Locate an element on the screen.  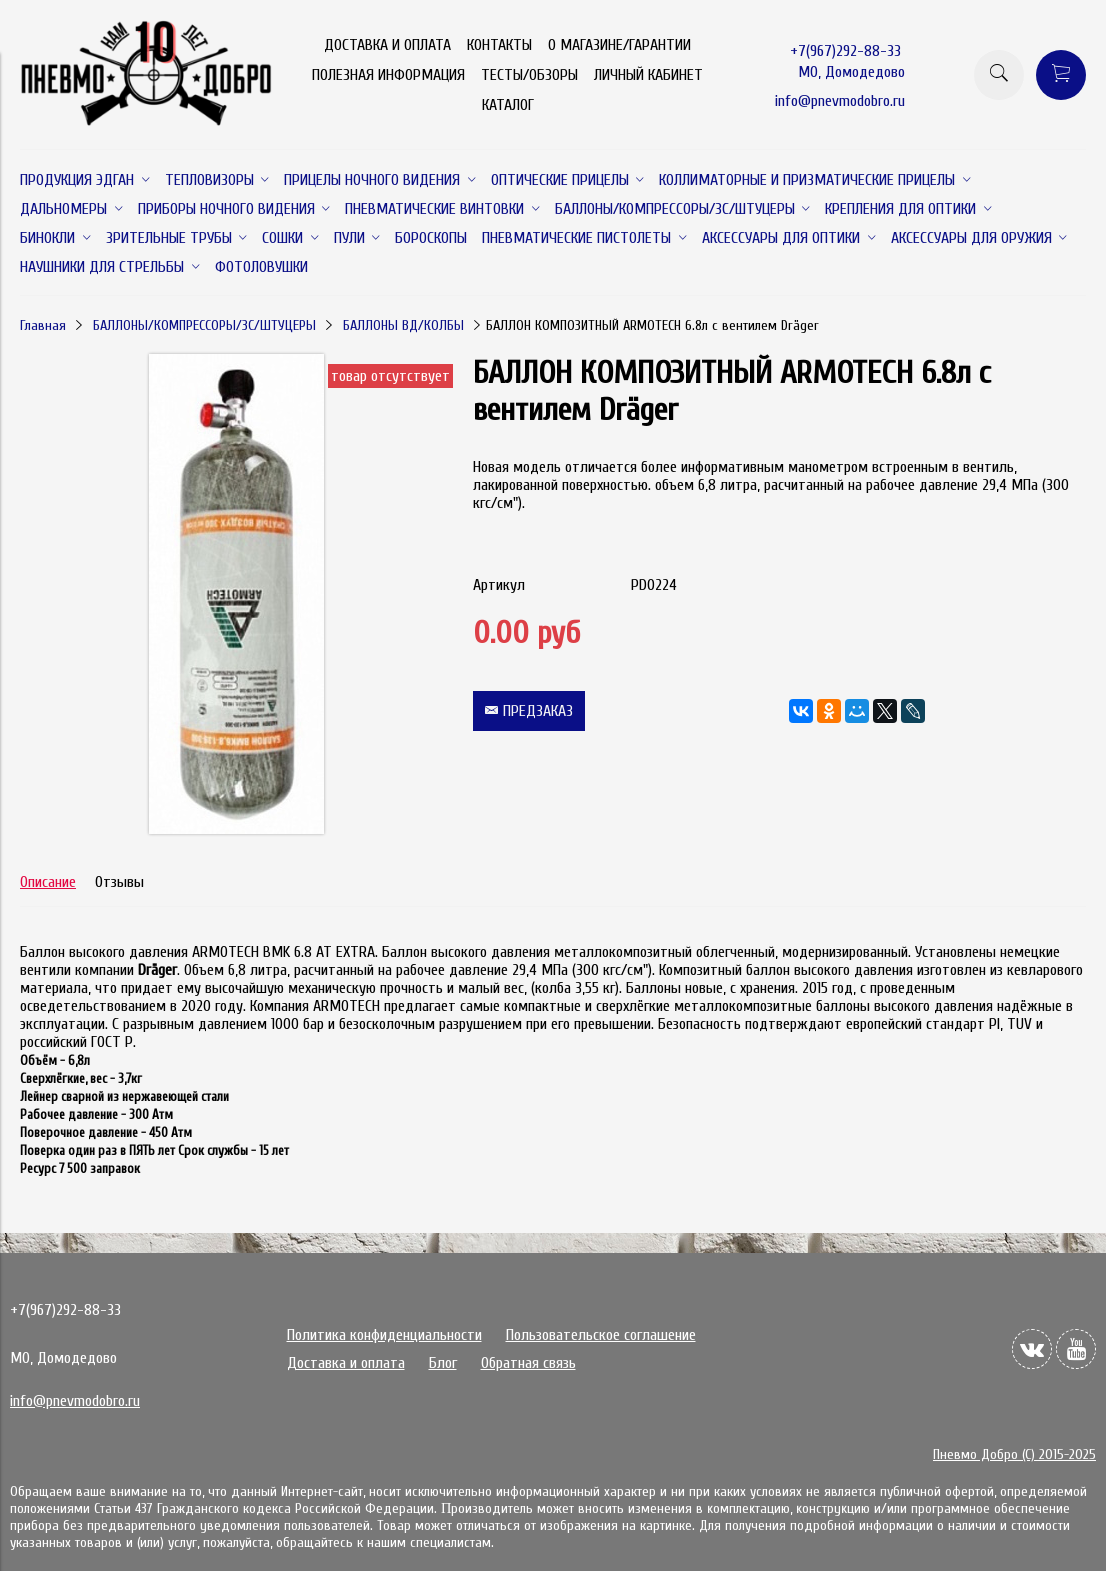
Обратная связь is located at coordinates (528, 1363).